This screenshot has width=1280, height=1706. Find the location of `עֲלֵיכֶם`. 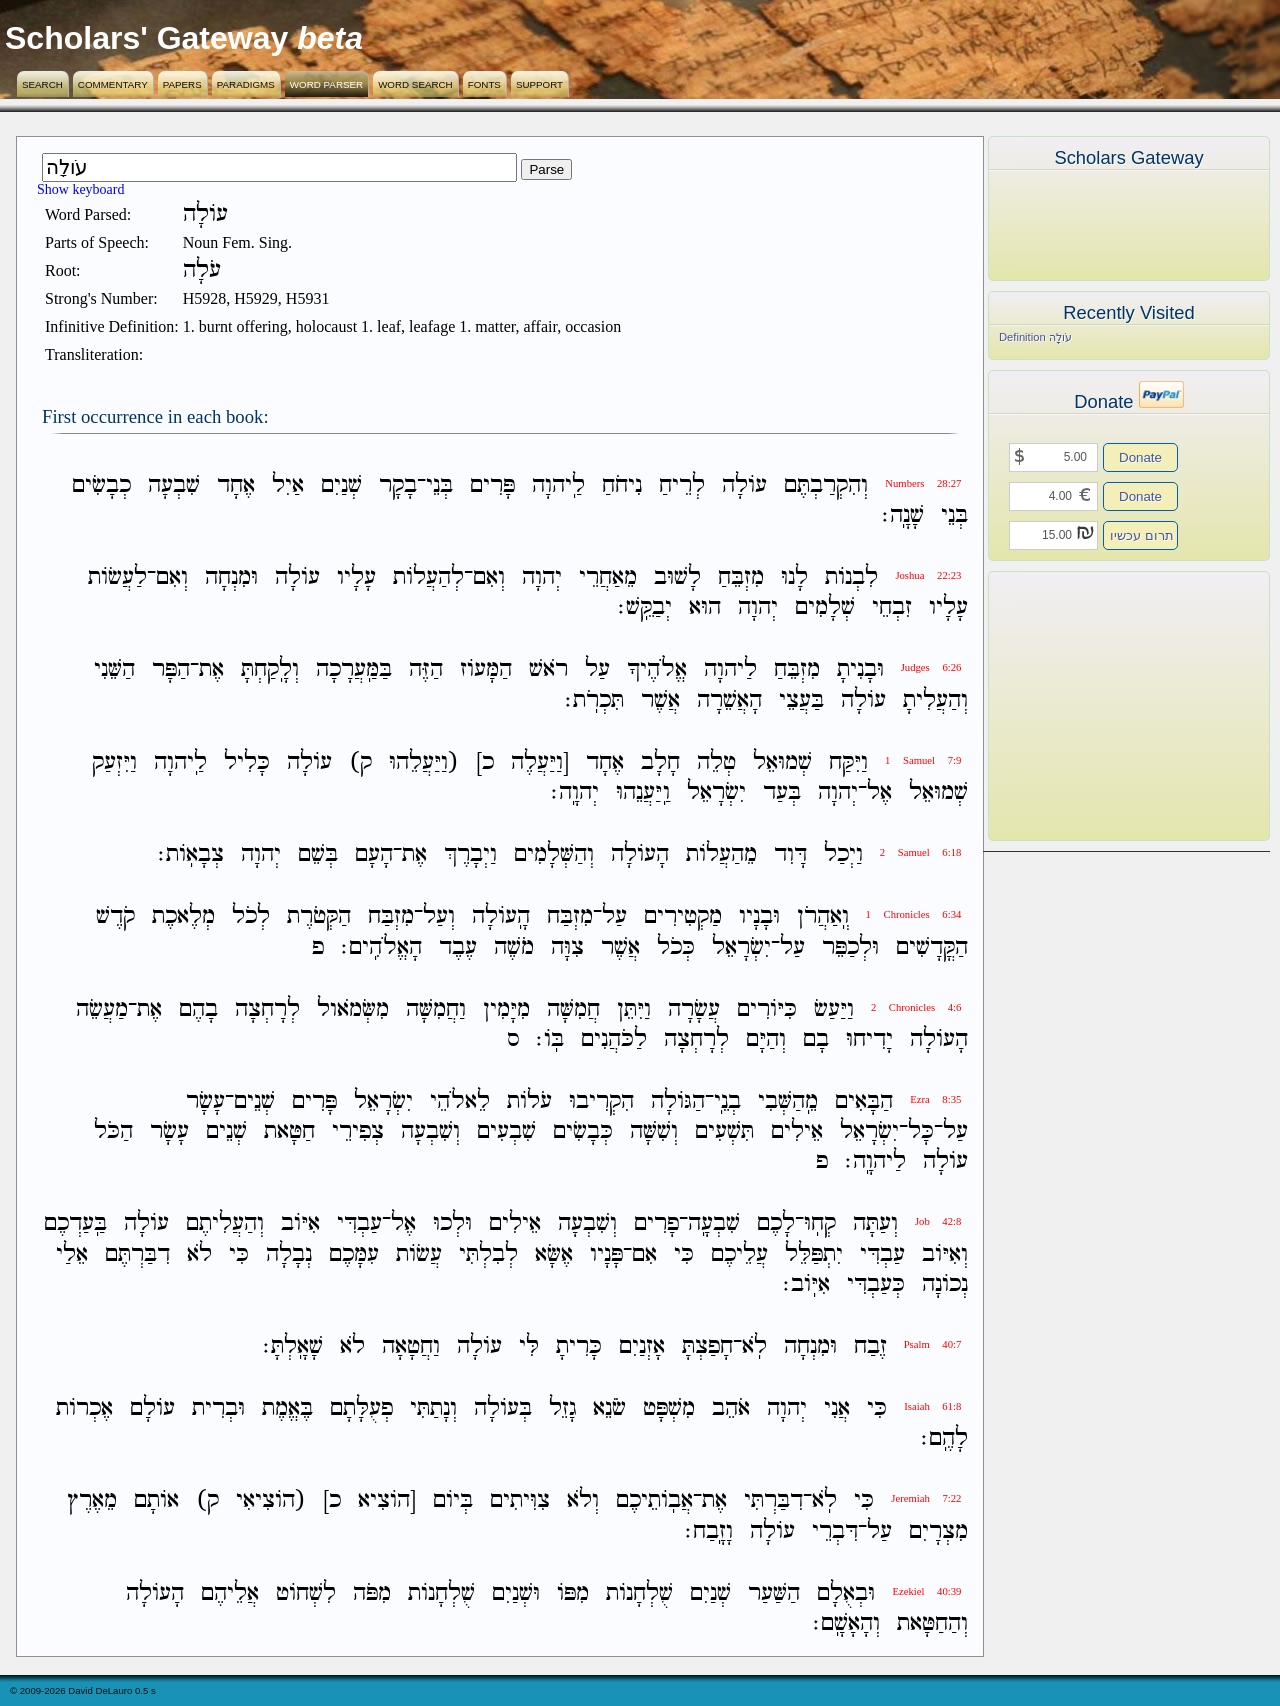

עֲלֵיכֶם is located at coordinates (739, 1254).